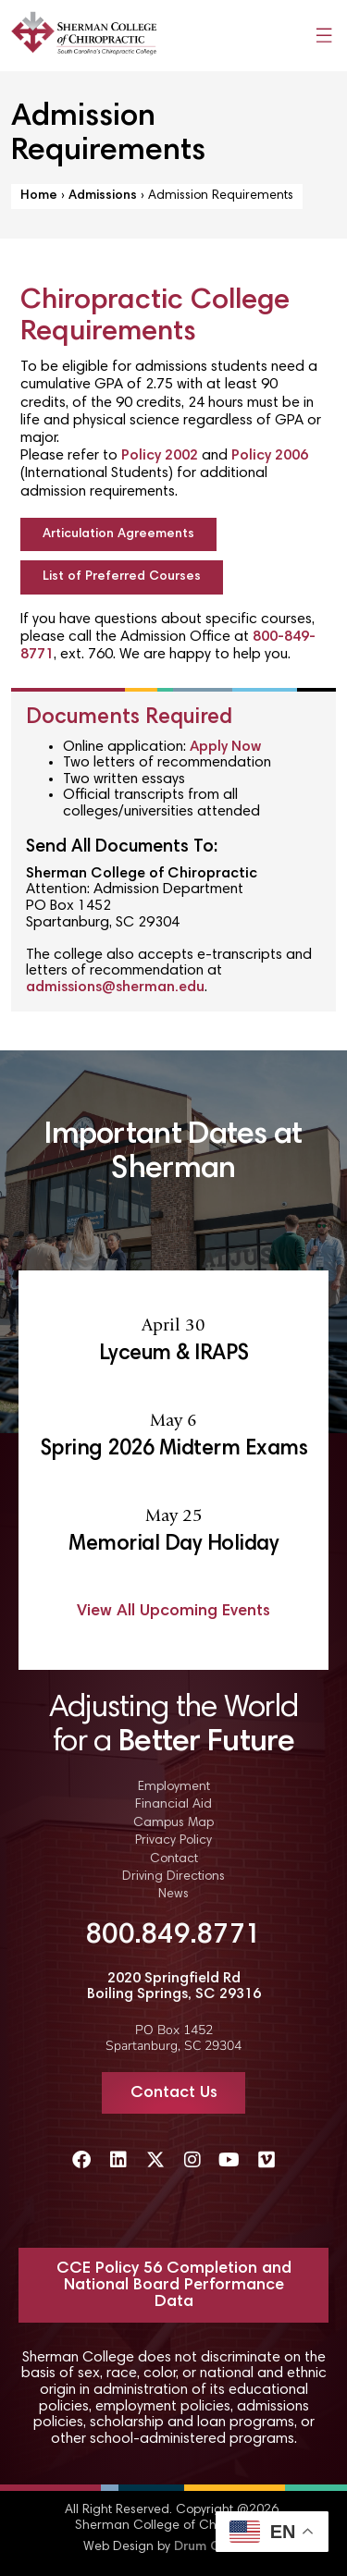 This screenshot has width=347, height=2576. What do you see at coordinates (102, 196) in the screenshot?
I see `Admissions` at bounding box center [102, 196].